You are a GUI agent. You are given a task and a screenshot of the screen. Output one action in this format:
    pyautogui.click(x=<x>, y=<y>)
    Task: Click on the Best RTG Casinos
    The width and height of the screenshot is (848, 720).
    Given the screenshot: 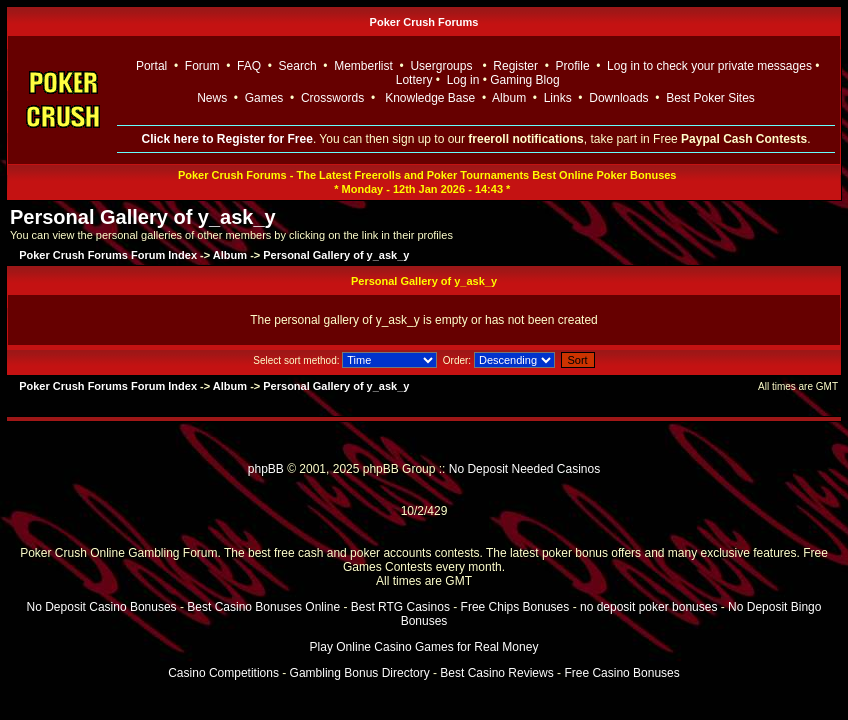 What is the action you would take?
    pyautogui.click(x=400, y=607)
    